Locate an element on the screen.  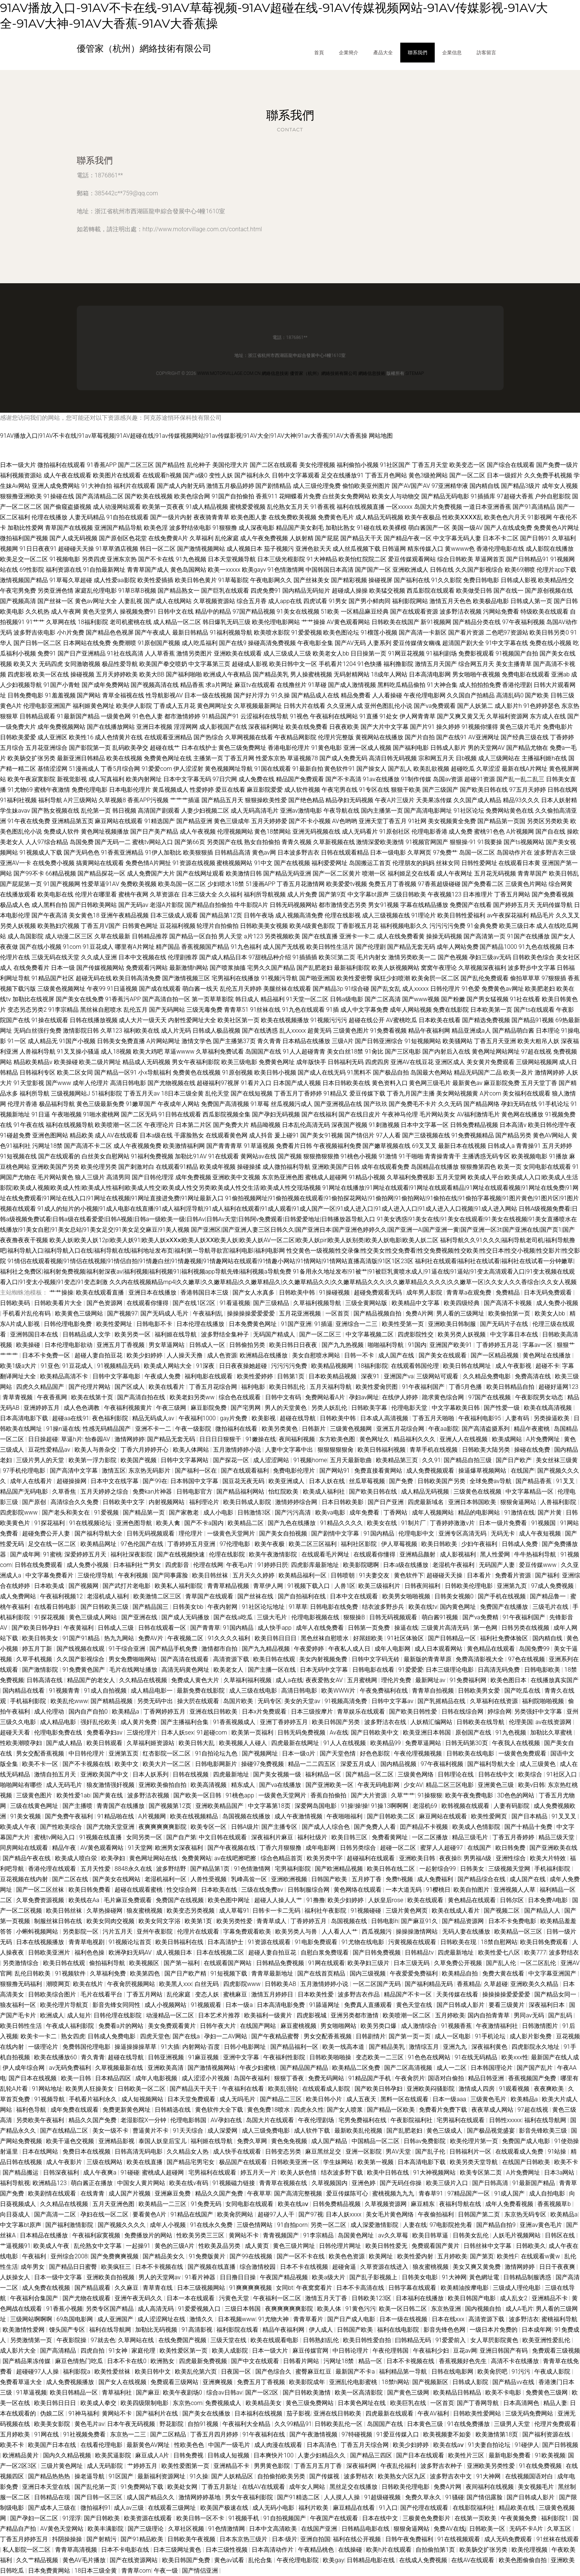
日本无码免费观看 is located at coordinates (548, 1292).